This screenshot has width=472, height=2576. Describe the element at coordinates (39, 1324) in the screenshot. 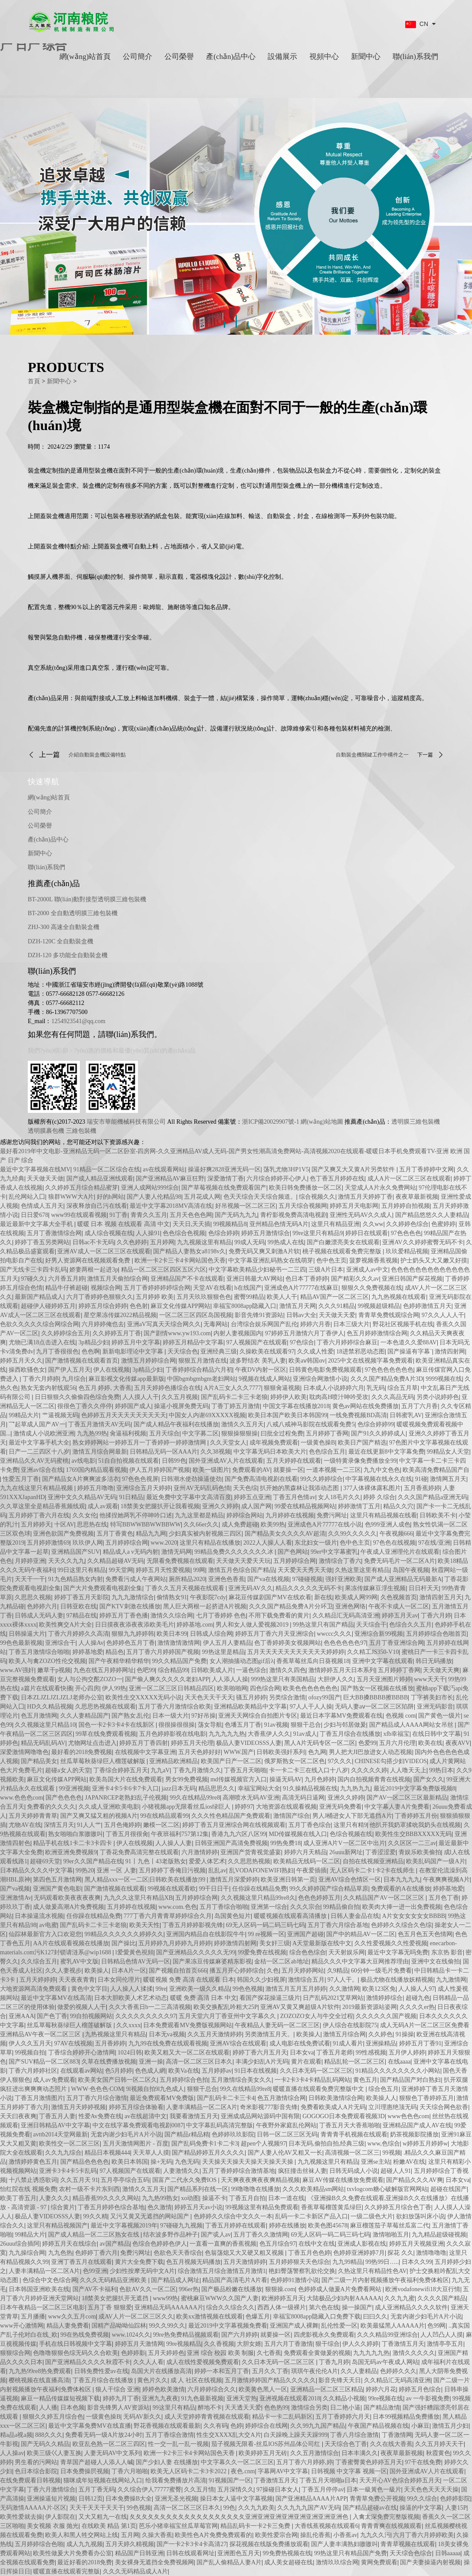

I see `色欲久久久久久综合网综合网` at that location.